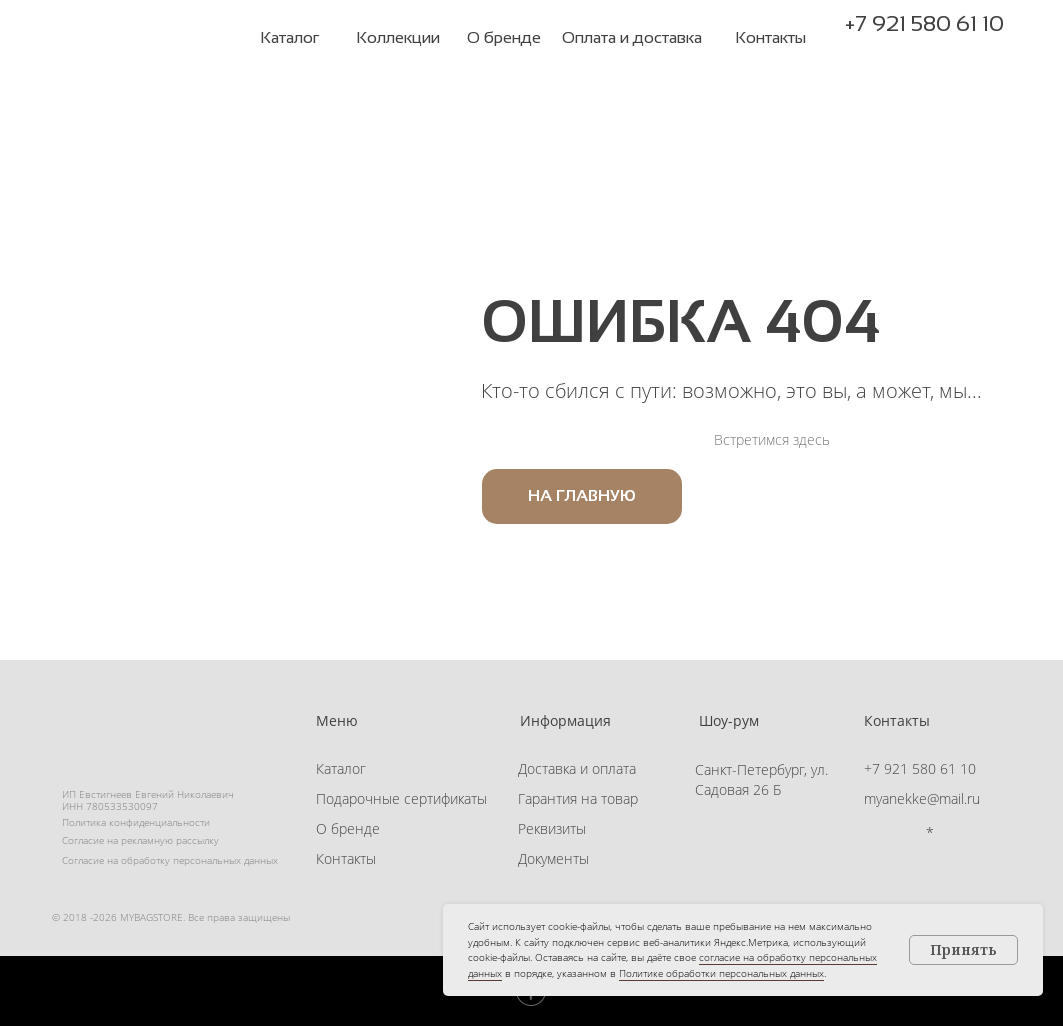 Image resolution: width=1063 pixels, height=1026 pixels. Describe the element at coordinates (170, 860) in the screenshot. I see `Согласие на обработку персональных данных` at that location.